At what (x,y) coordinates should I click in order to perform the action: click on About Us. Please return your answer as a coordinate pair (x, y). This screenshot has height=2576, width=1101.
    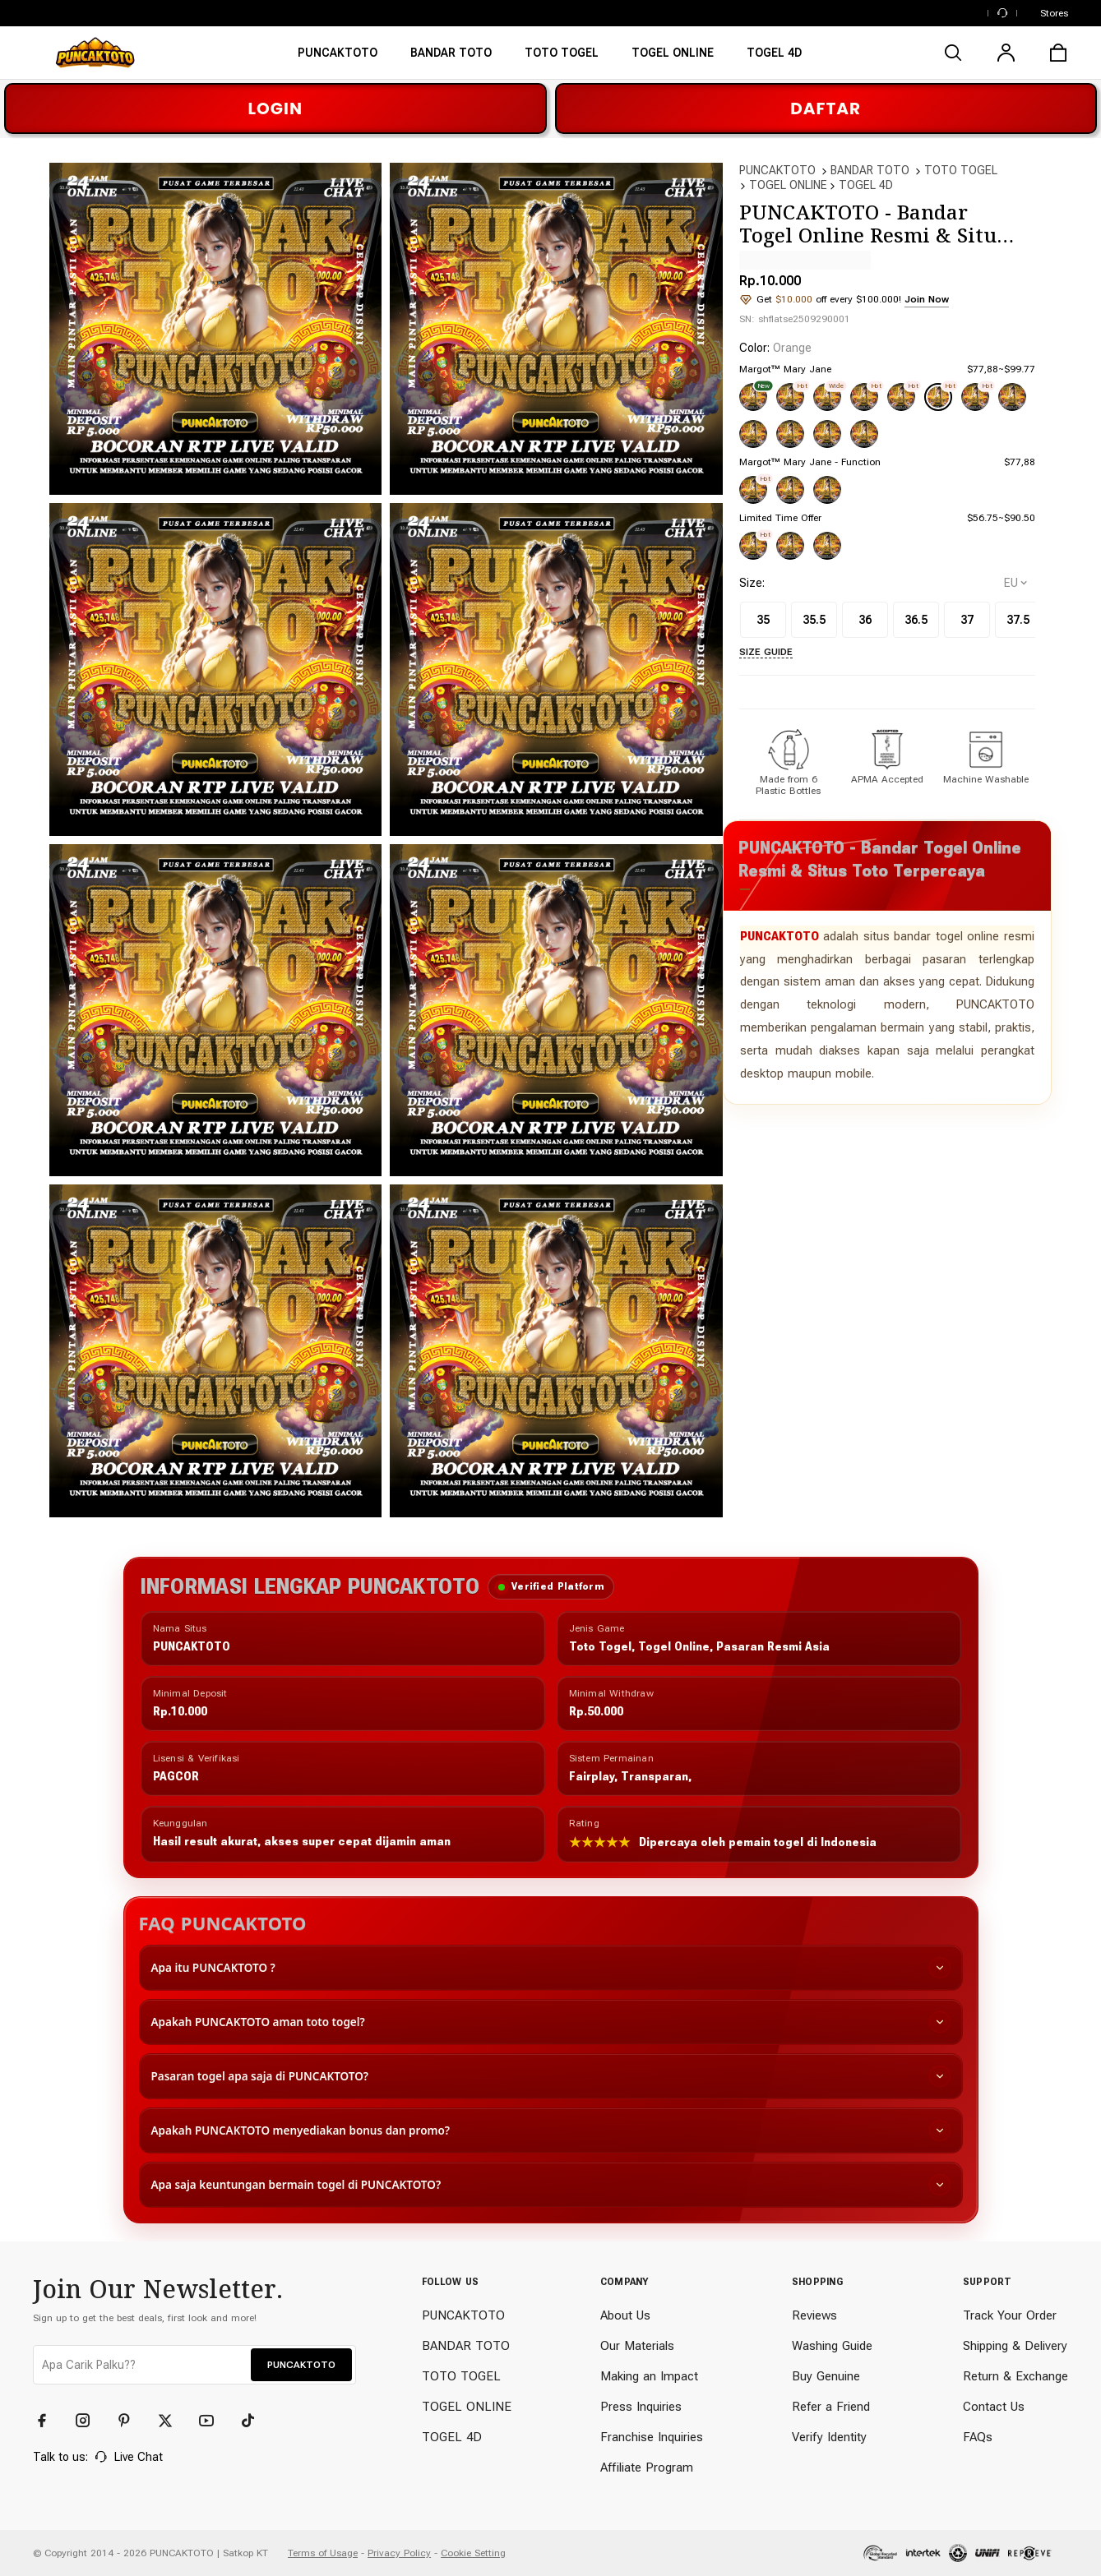
    Looking at the image, I should click on (625, 2315).